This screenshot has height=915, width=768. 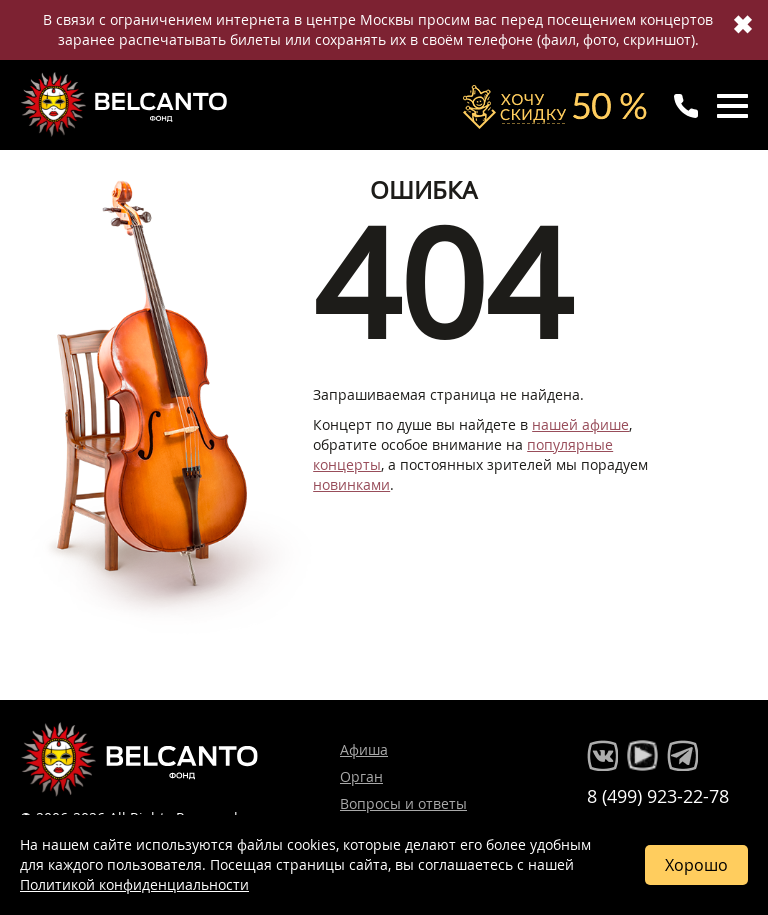 What do you see at coordinates (403, 803) in the screenshot?
I see `Вопросы и ответы` at bounding box center [403, 803].